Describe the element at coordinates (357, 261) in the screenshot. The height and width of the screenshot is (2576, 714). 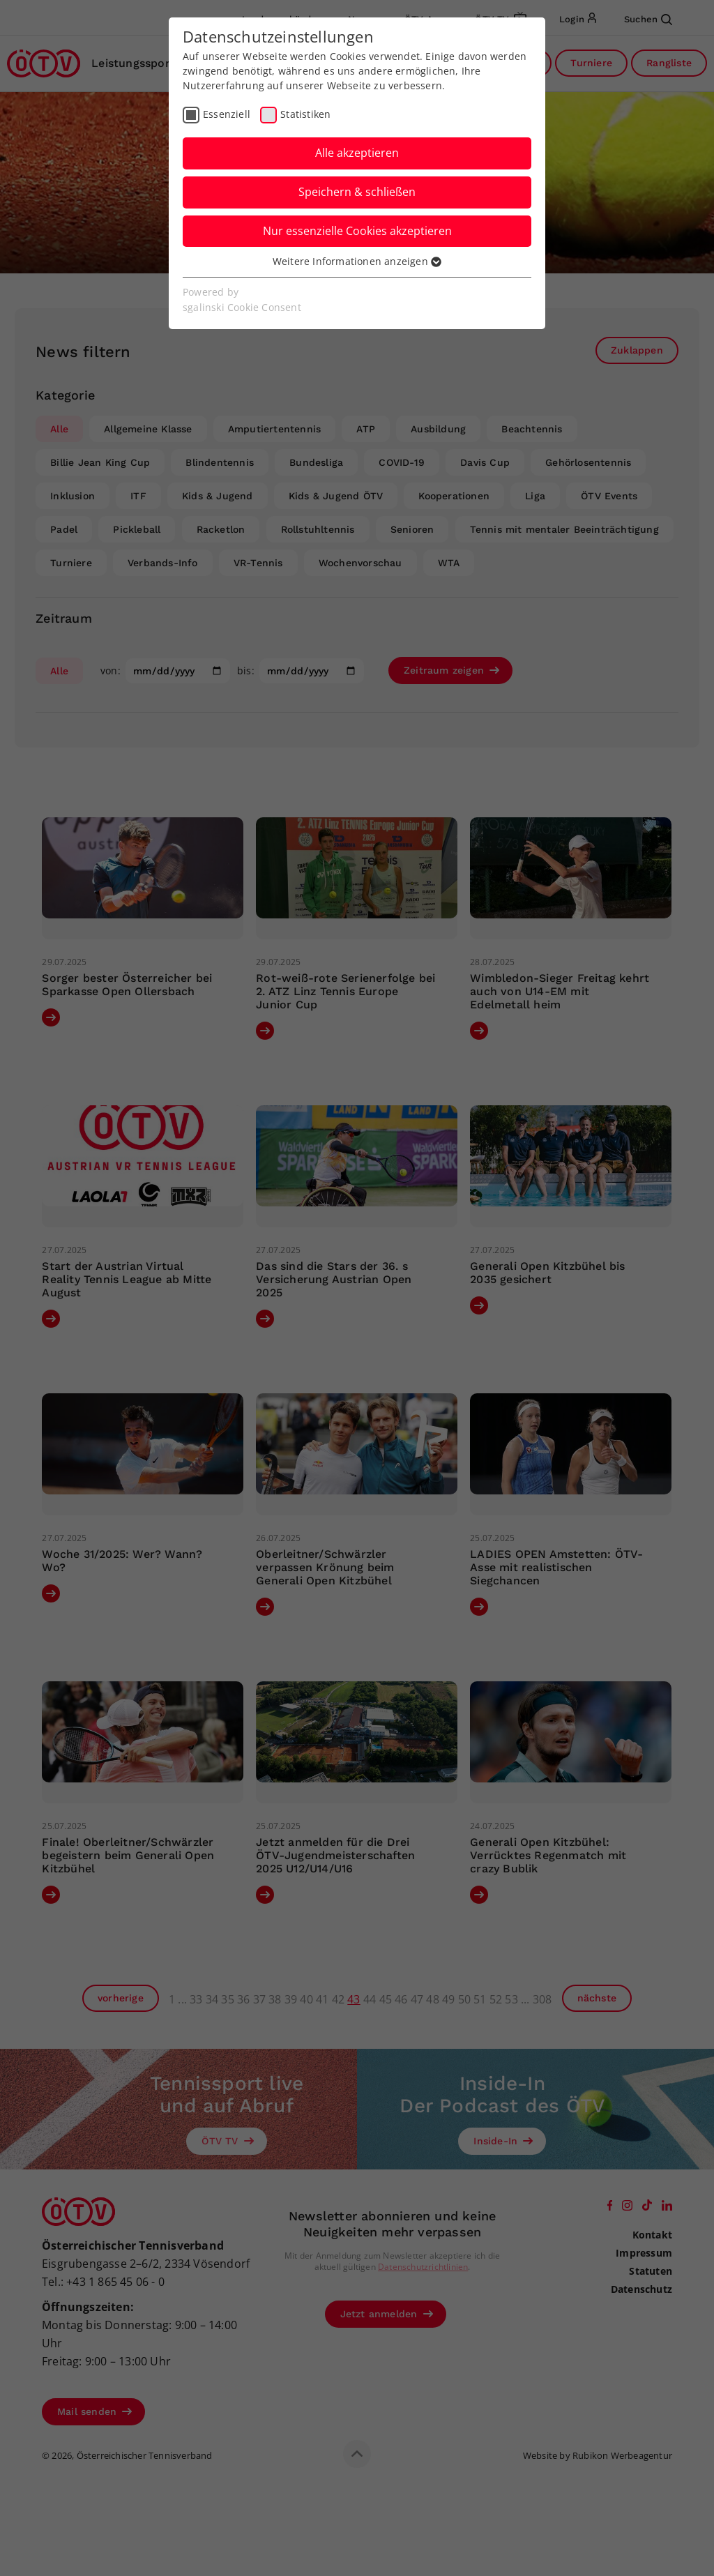
I see `Weitere Informationen anzeigen` at that location.